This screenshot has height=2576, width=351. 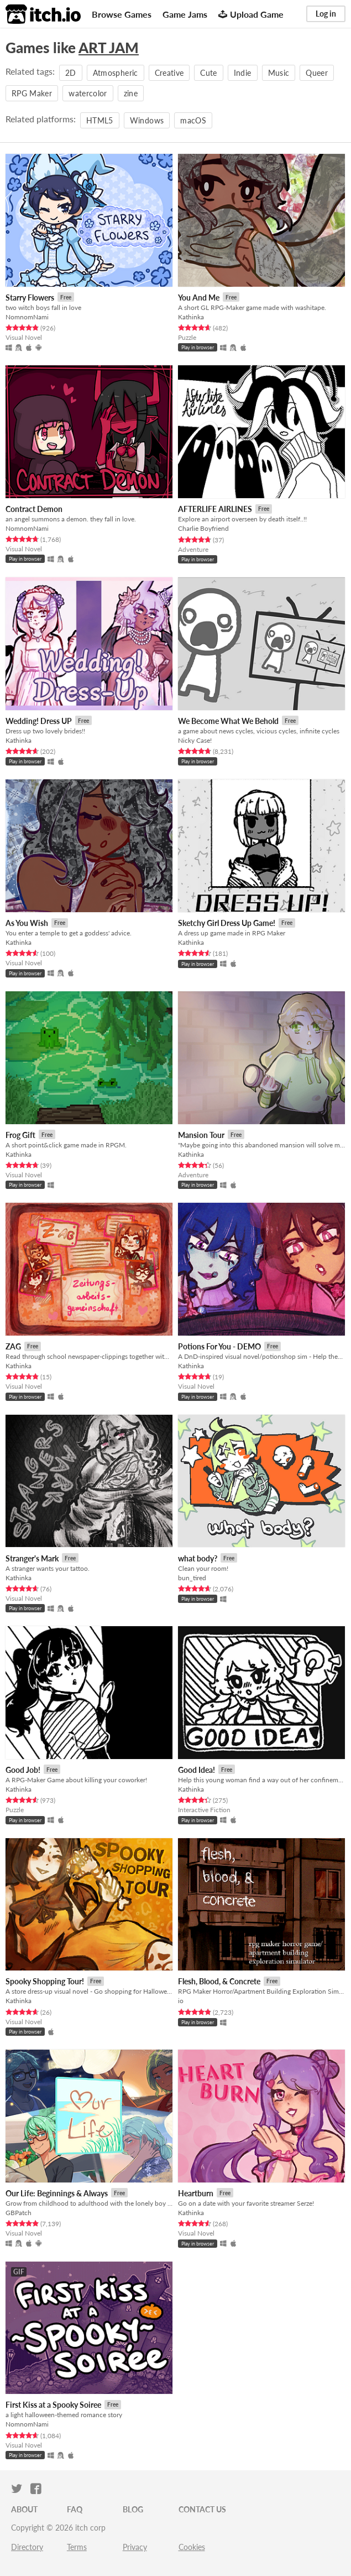 What do you see at coordinates (192, 1578) in the screenshot?
I see `bun_tired` at bounding box center [192, 1578].